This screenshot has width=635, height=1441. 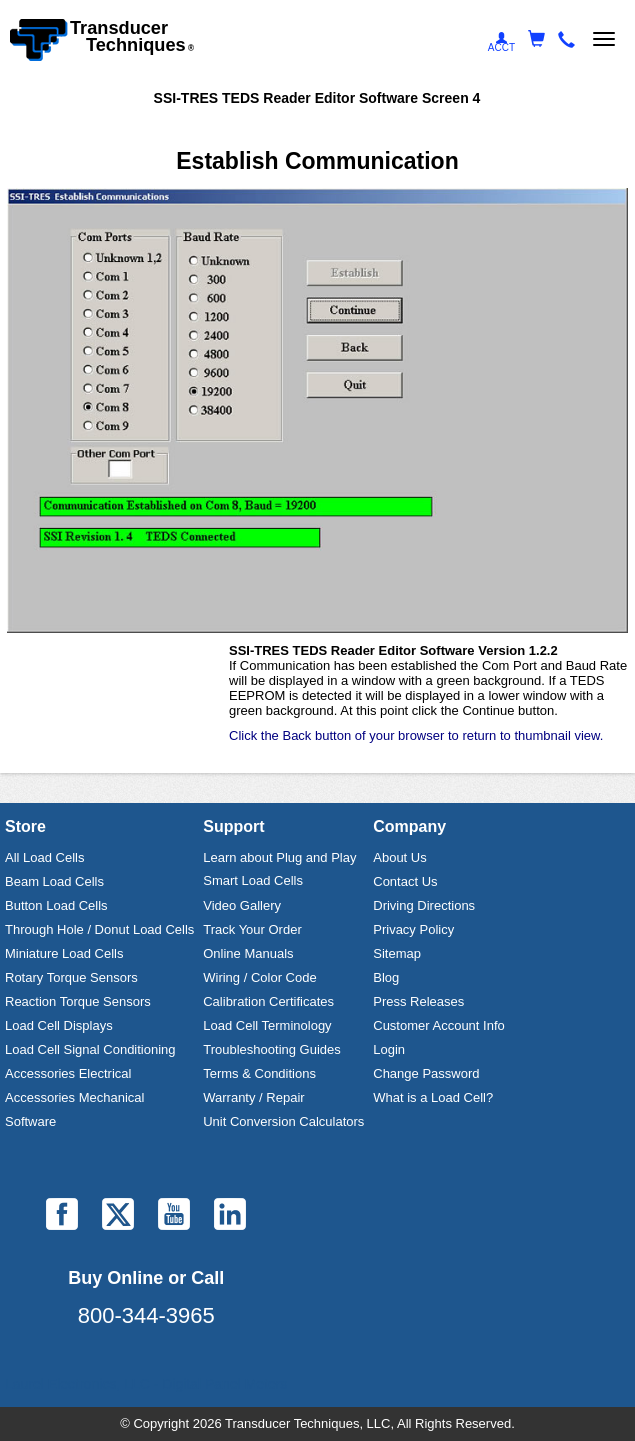 What do you see at coordinates (397, 953) in the screenshot?
I see `Sitemap` at bounding box center [397, 953].